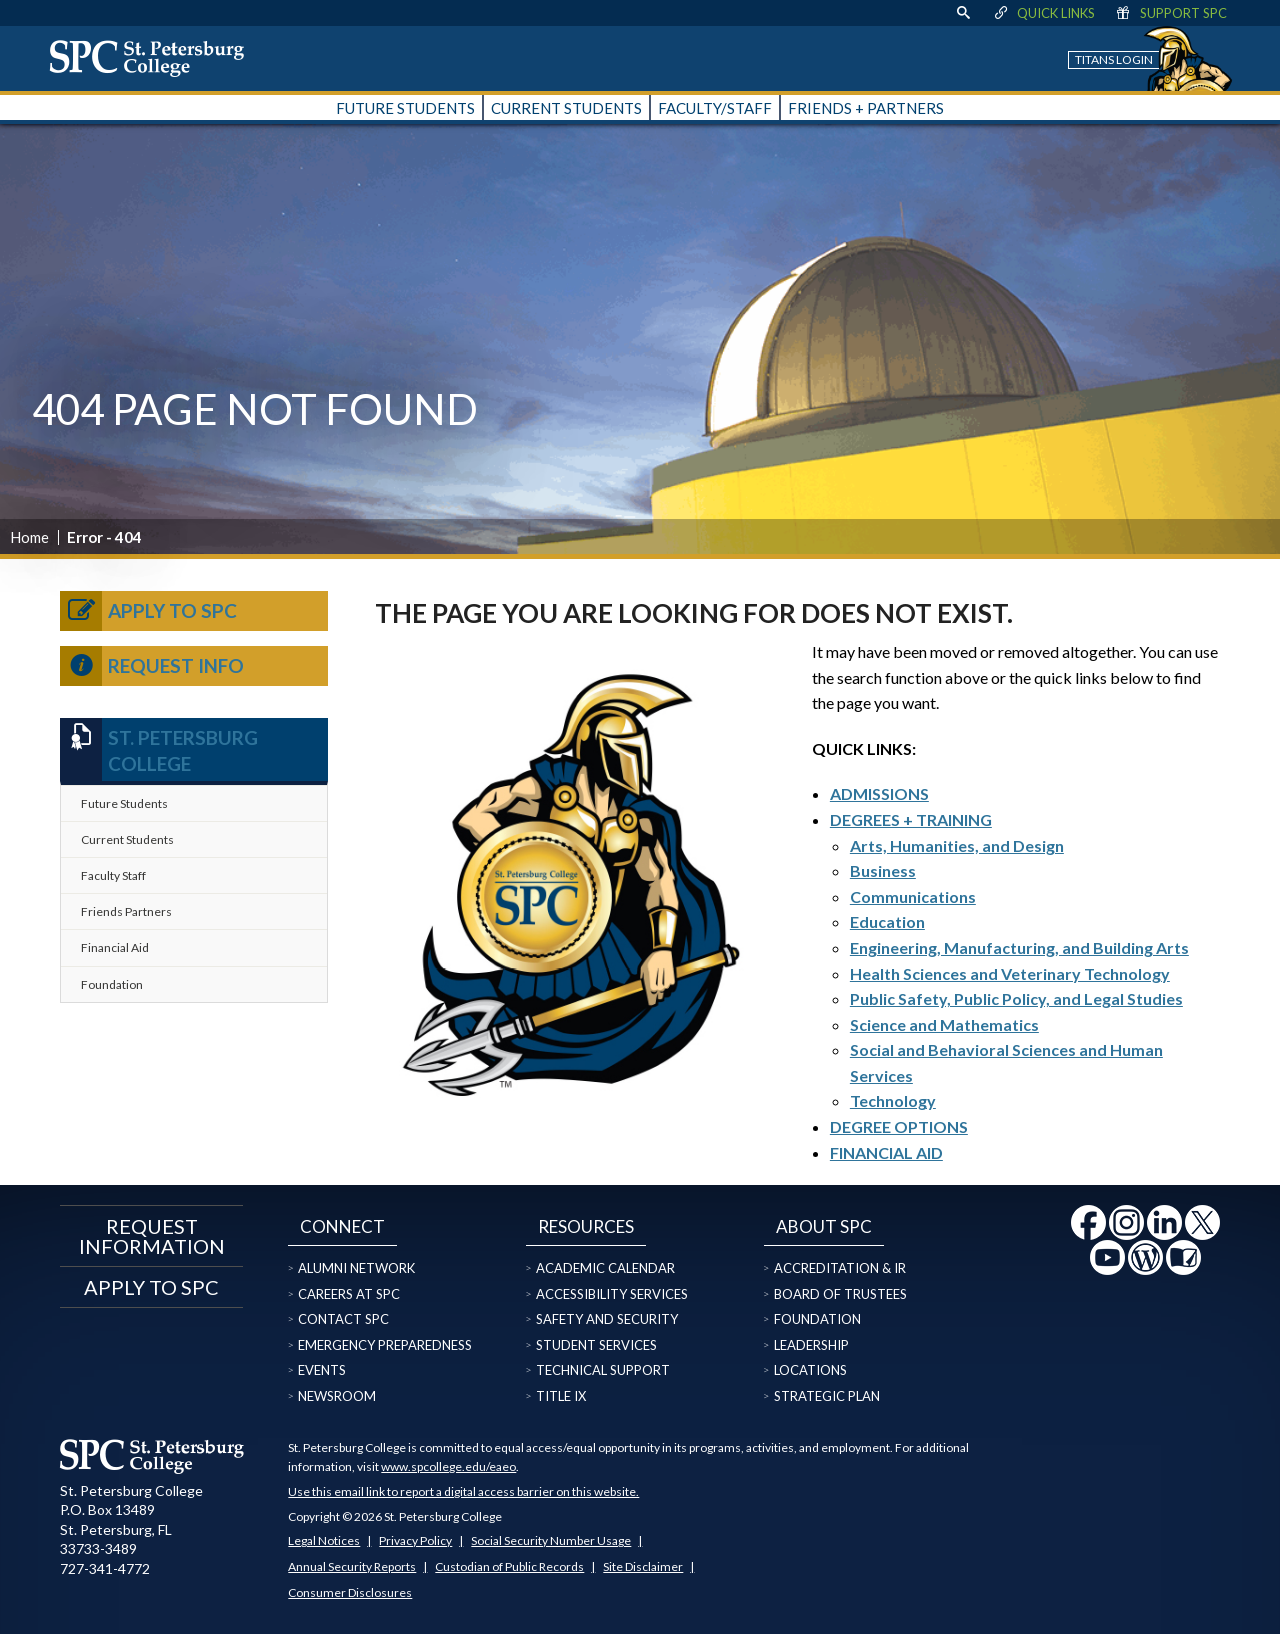  What do you see at coordinates (612, 1294) in the screenshot?
I see `Accessibility Services` at bounding box center [612, 1294].